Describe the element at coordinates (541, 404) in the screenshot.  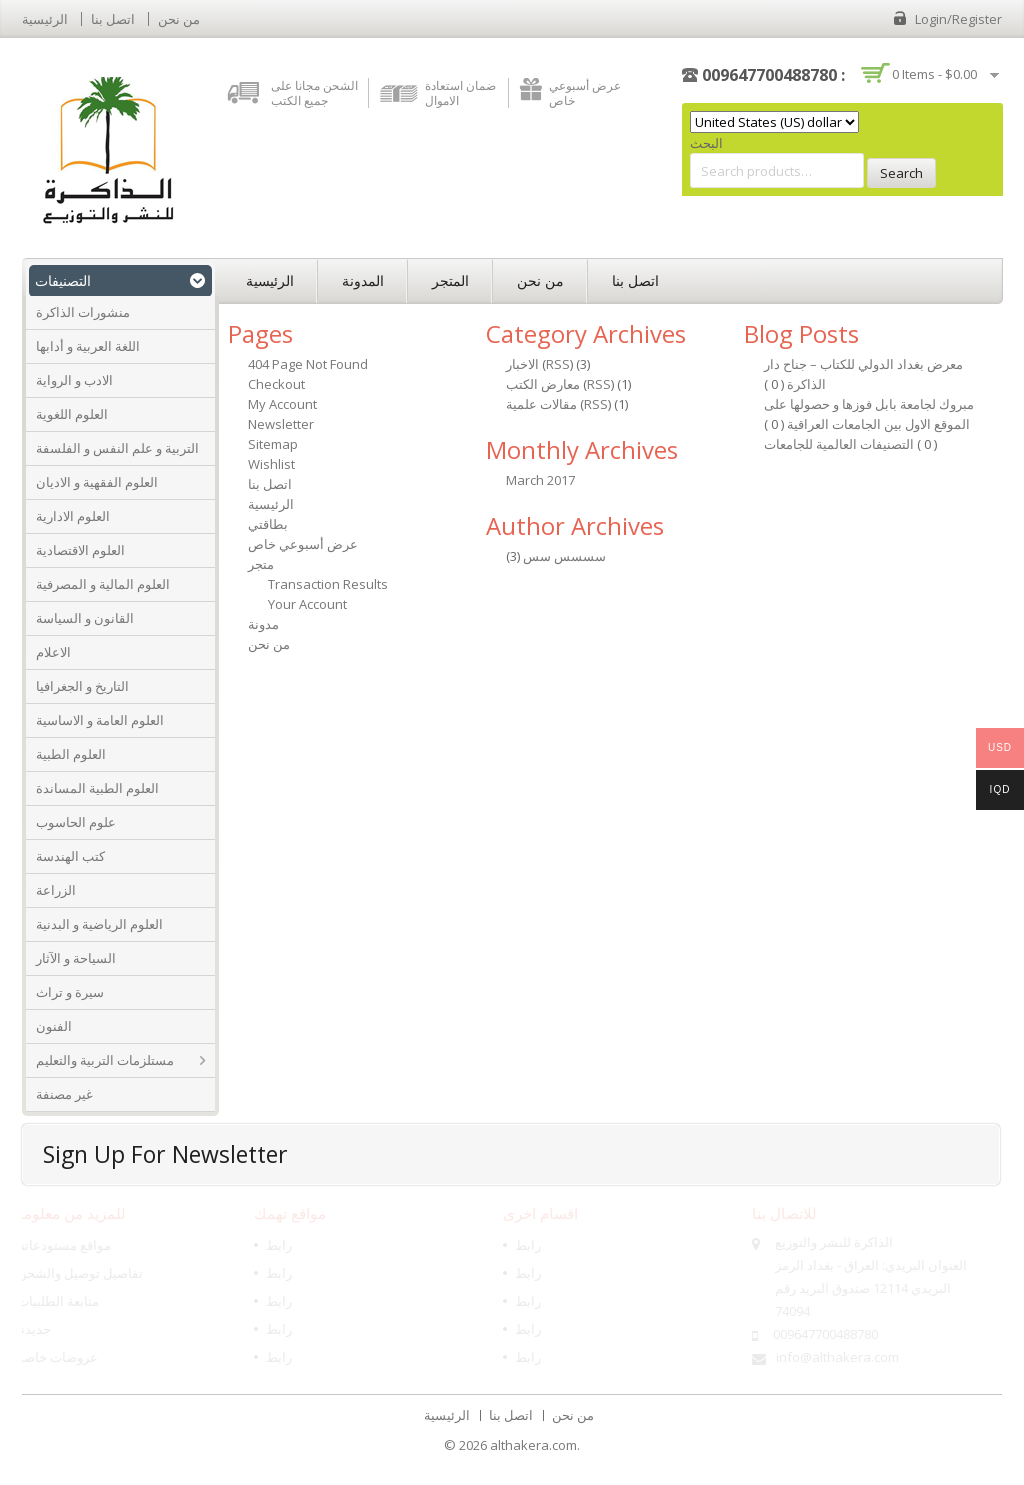
I see `مقالات علمية` at that location.